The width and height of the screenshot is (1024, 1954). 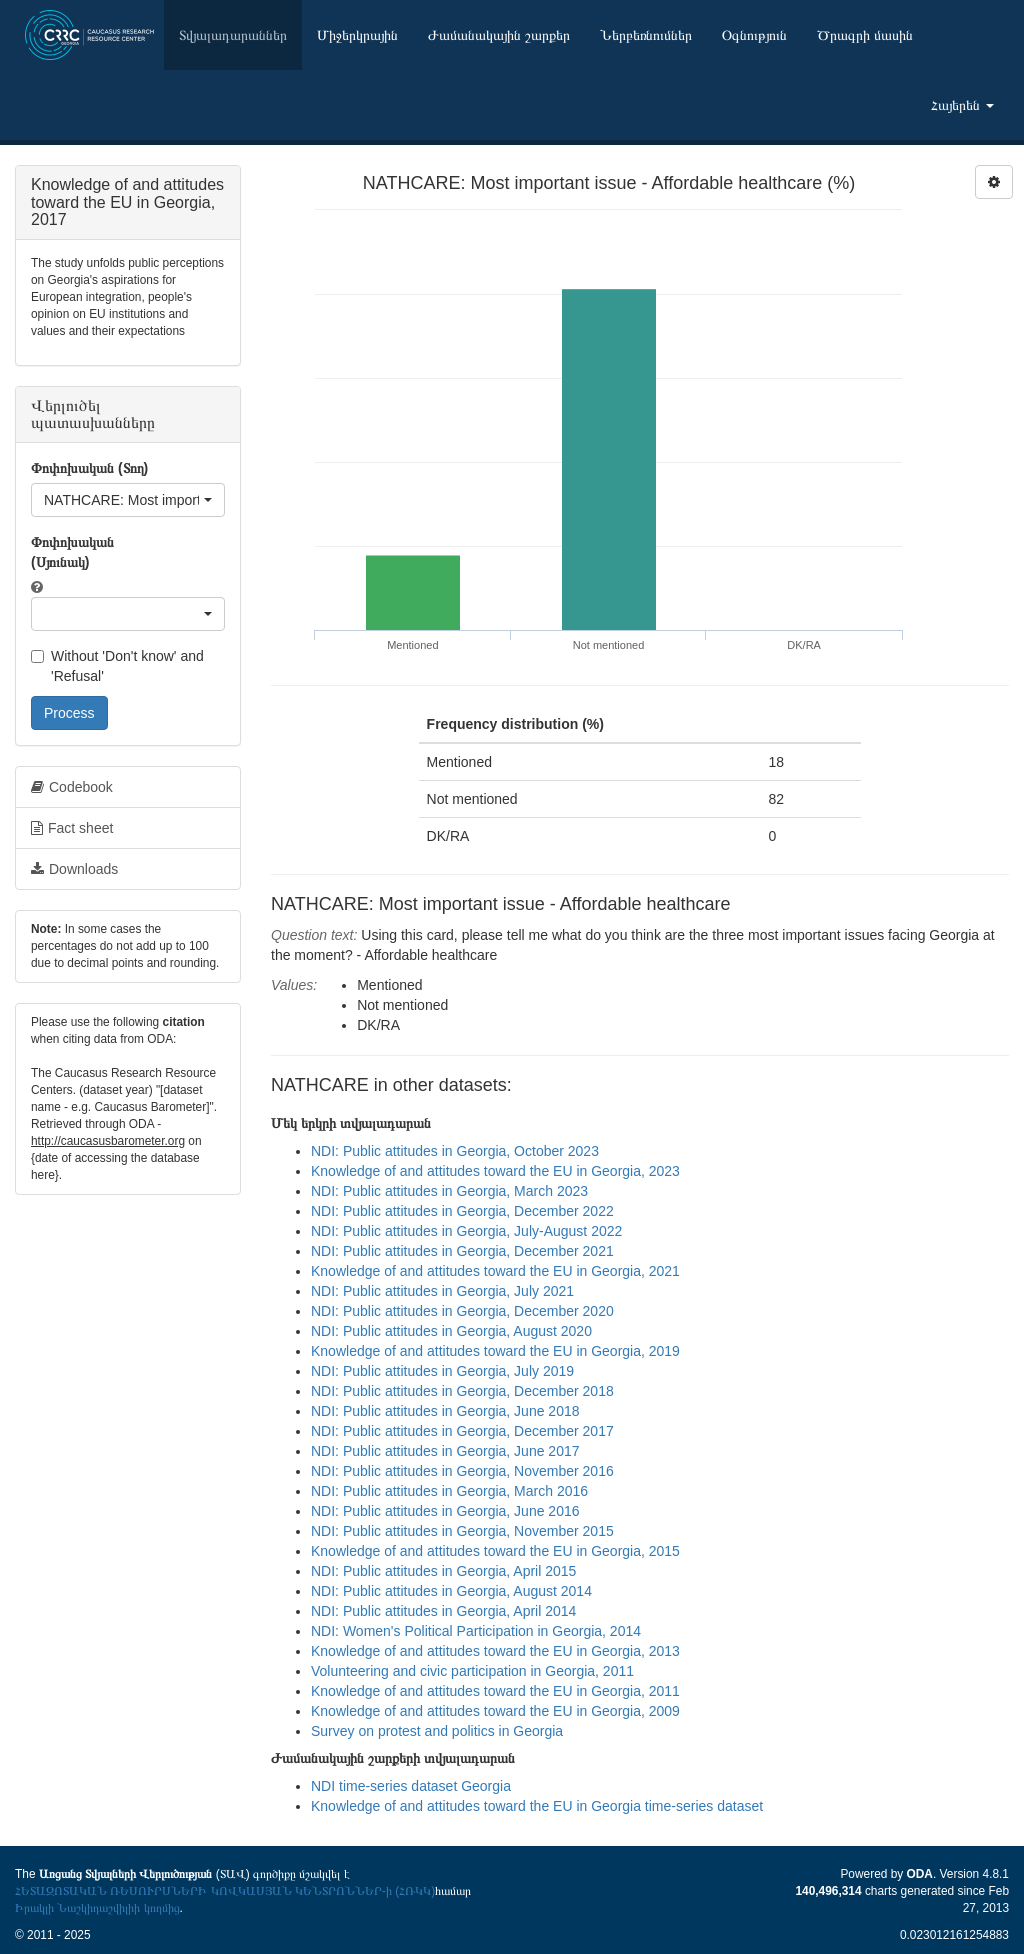 I want to click on Knowledge of and attitudes toward the EU in Georgia, 2015, so click(x=495, y=1551).